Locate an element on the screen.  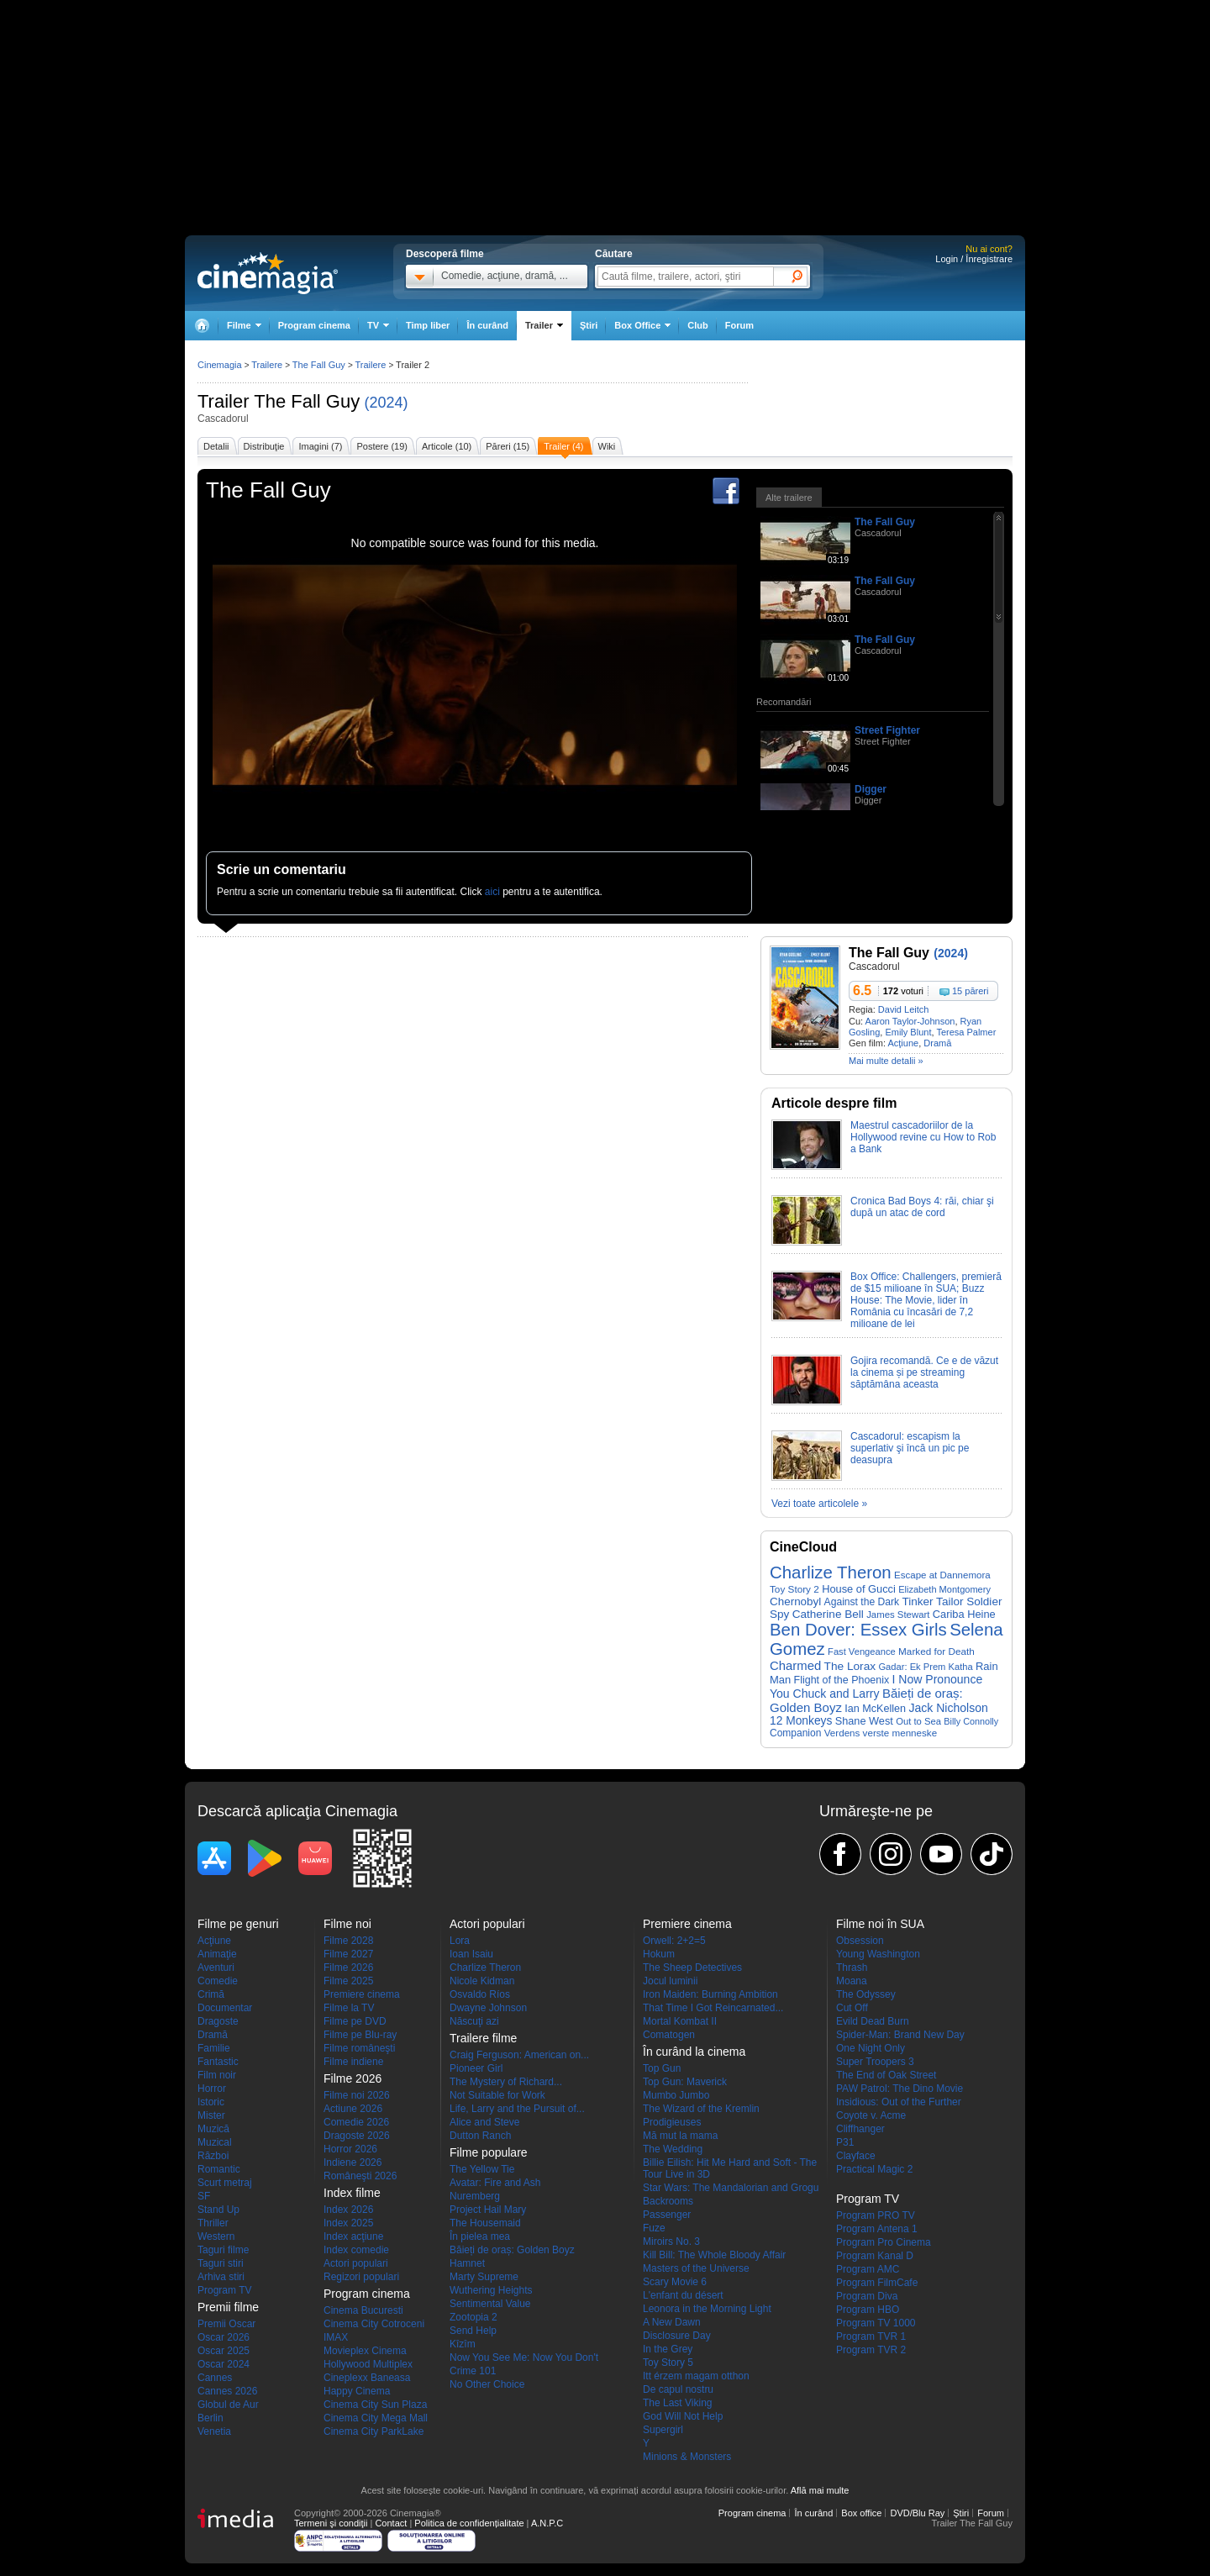
Filme pe DVD is located at coordinates (355, 2021).